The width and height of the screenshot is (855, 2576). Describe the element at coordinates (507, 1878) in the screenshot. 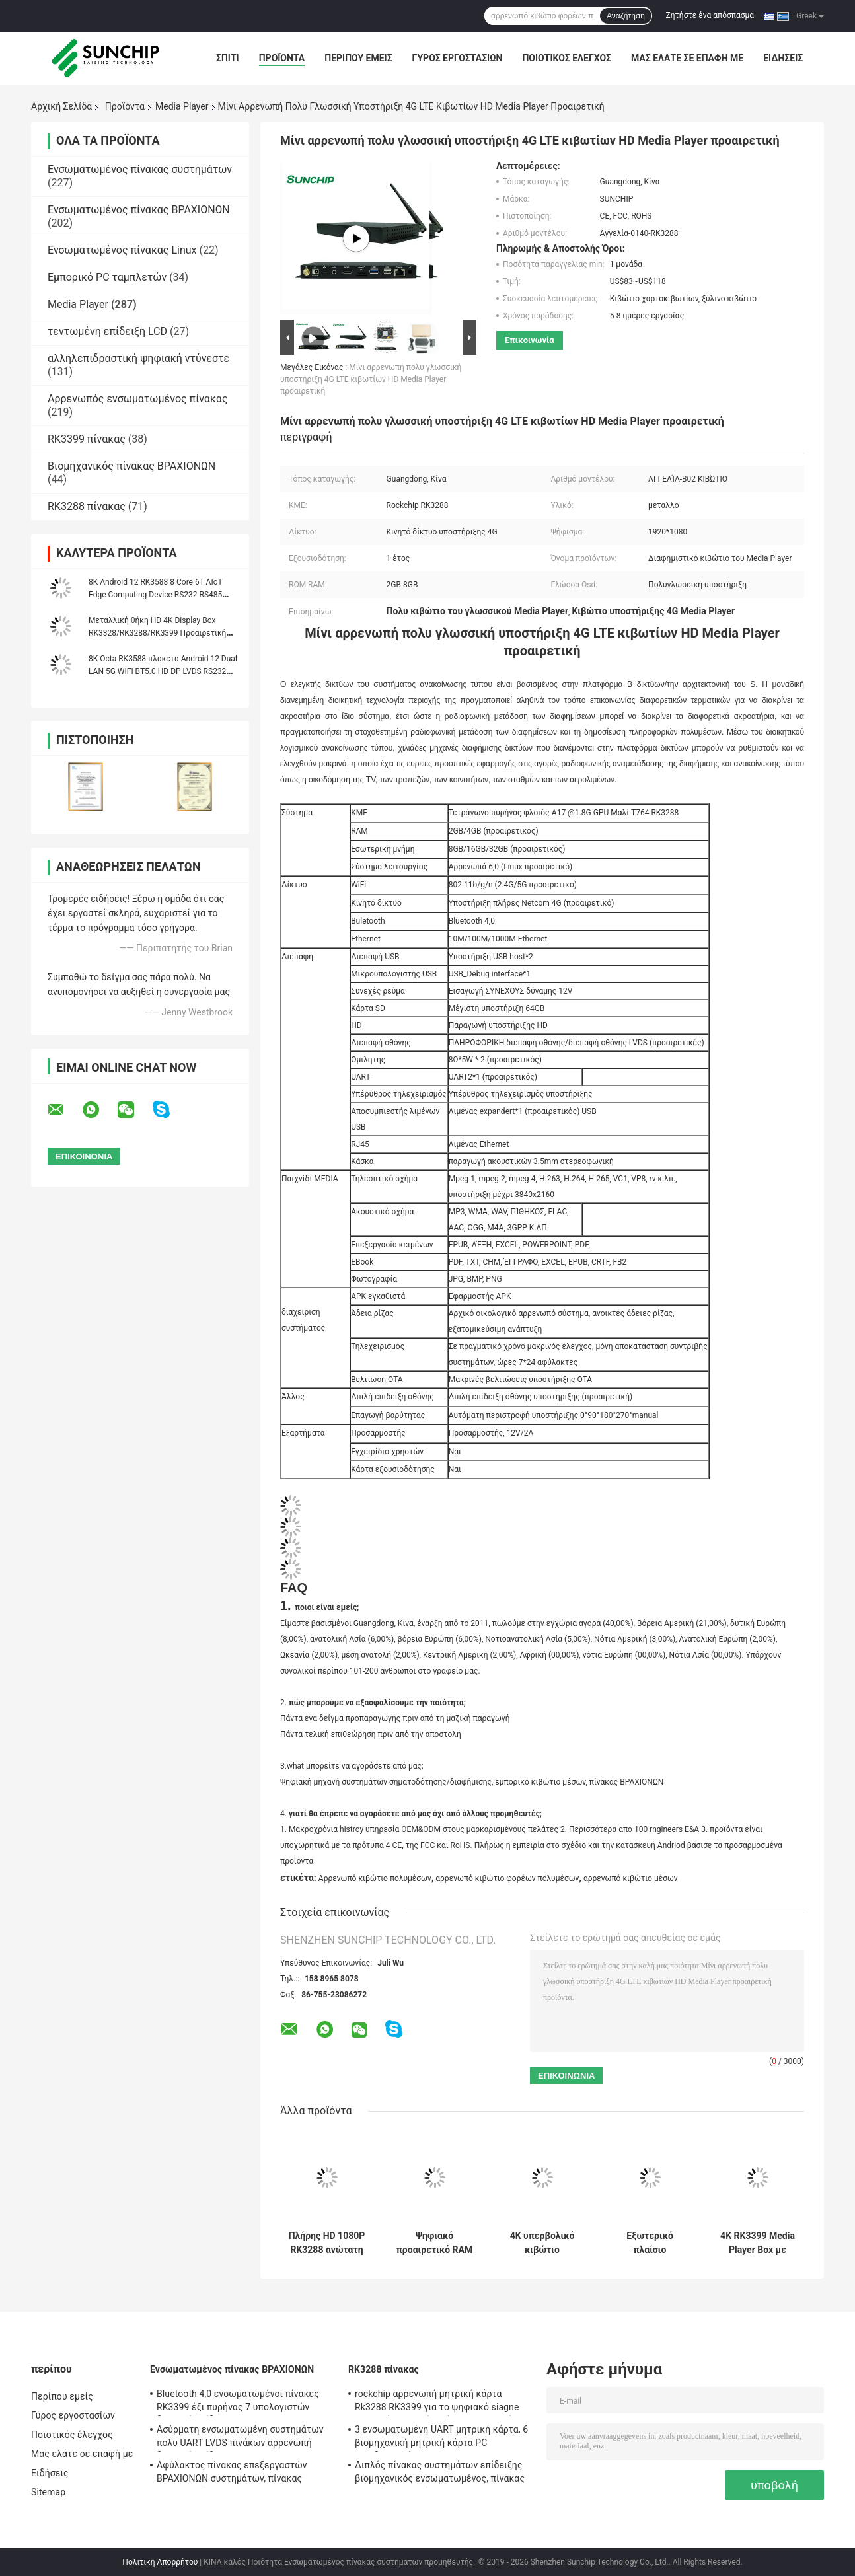

I see `αρρενωπό κιβώτιο φορέων πολυμέσων` at that location.